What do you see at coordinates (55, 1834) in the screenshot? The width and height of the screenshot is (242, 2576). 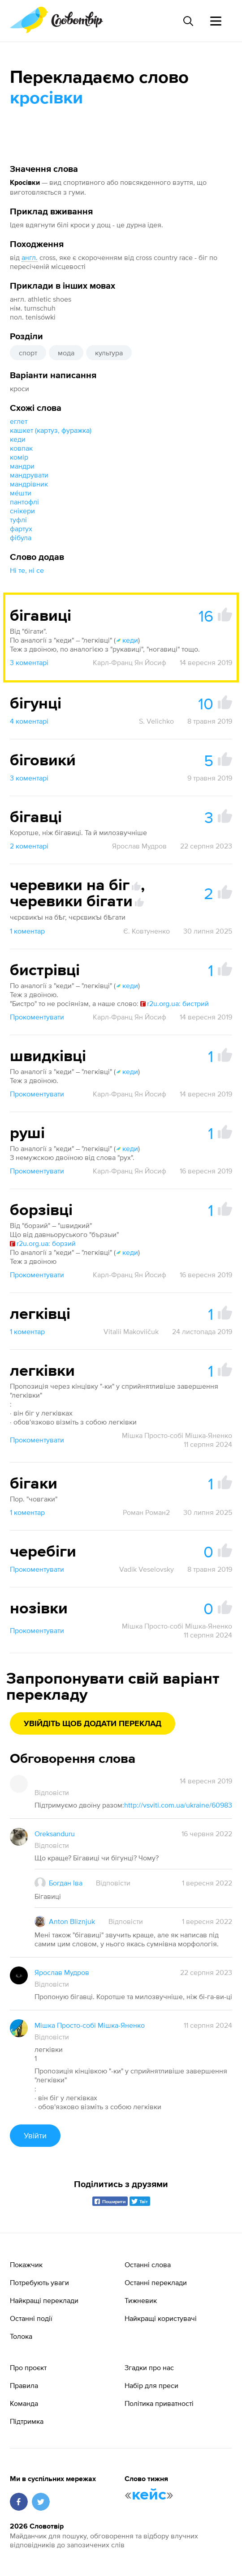 I see `Oreksanduru` at bounding box center [55, 1834].